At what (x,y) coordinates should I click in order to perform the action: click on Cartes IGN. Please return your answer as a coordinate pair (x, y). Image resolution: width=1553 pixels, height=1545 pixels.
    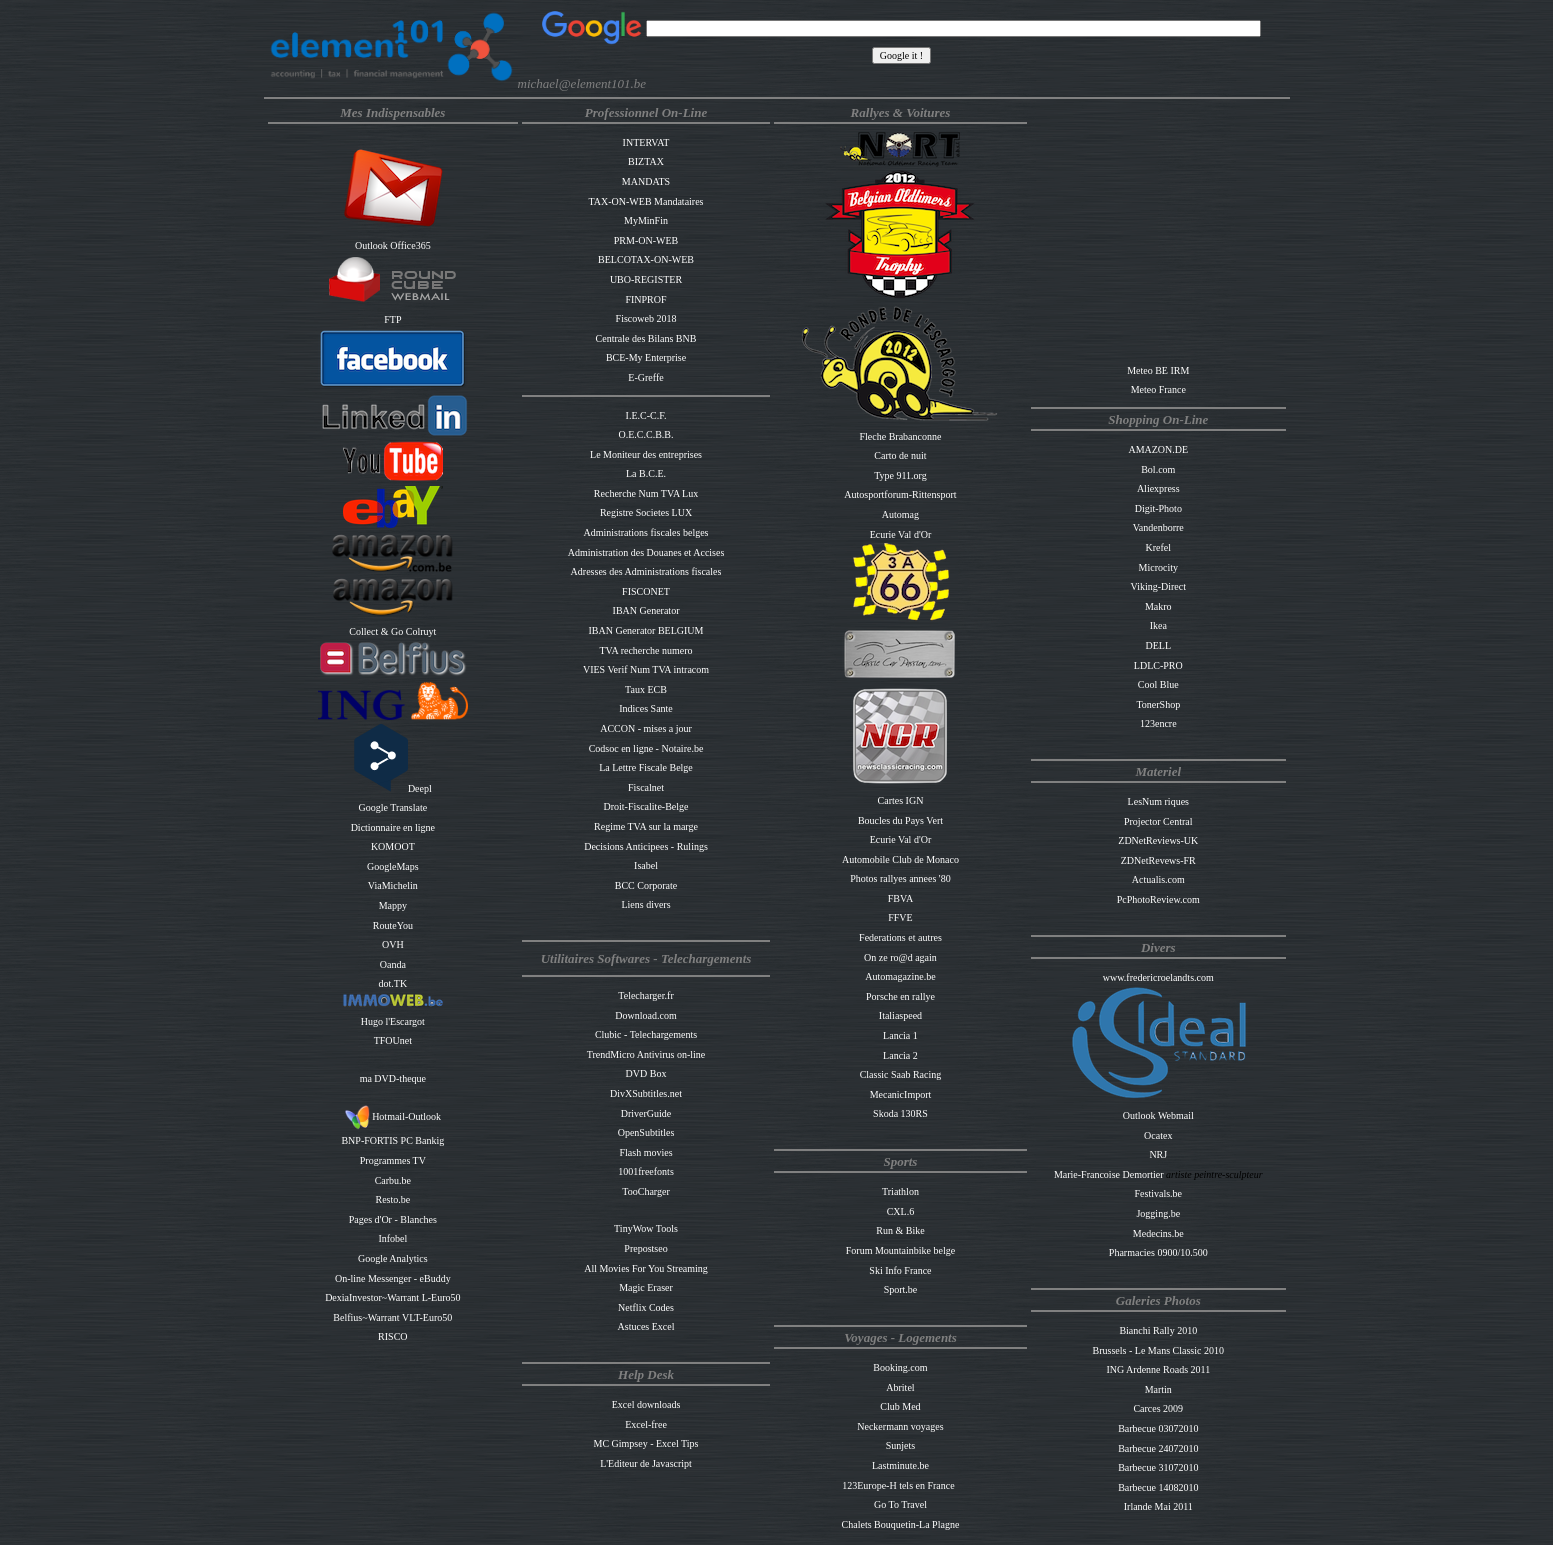
    Looking at the image, I should click on (901, 800).